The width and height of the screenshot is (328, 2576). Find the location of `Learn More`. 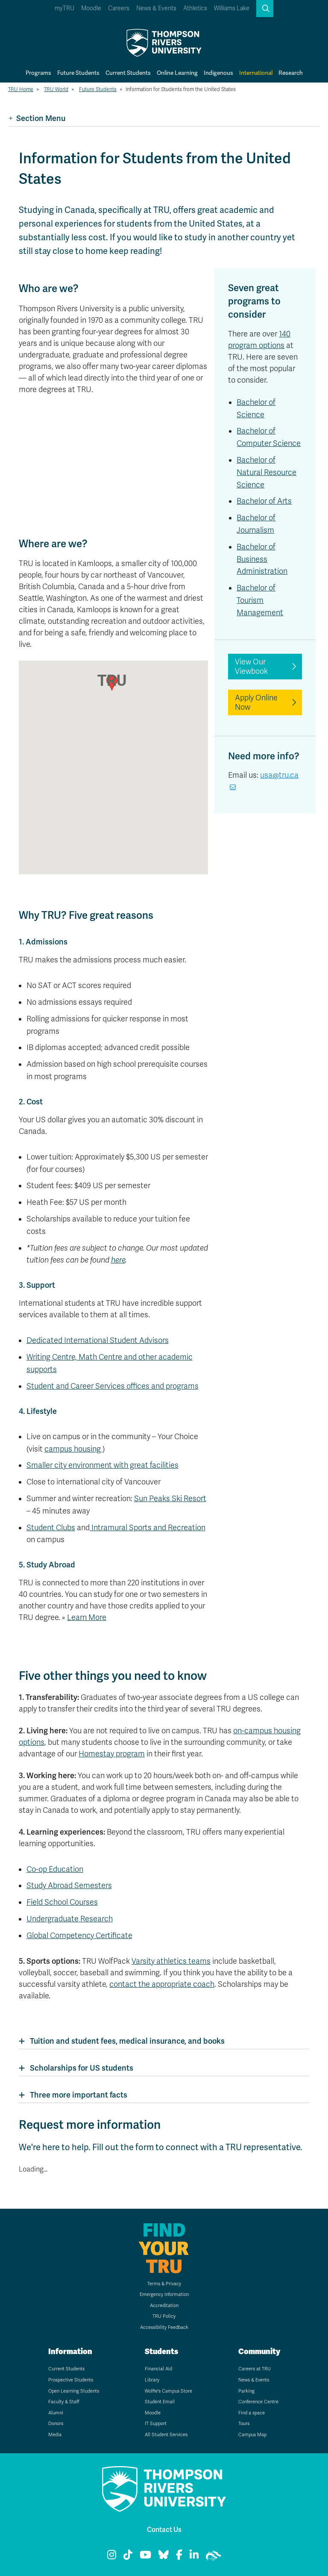

Learn More is located at coordinates (86, 1617).